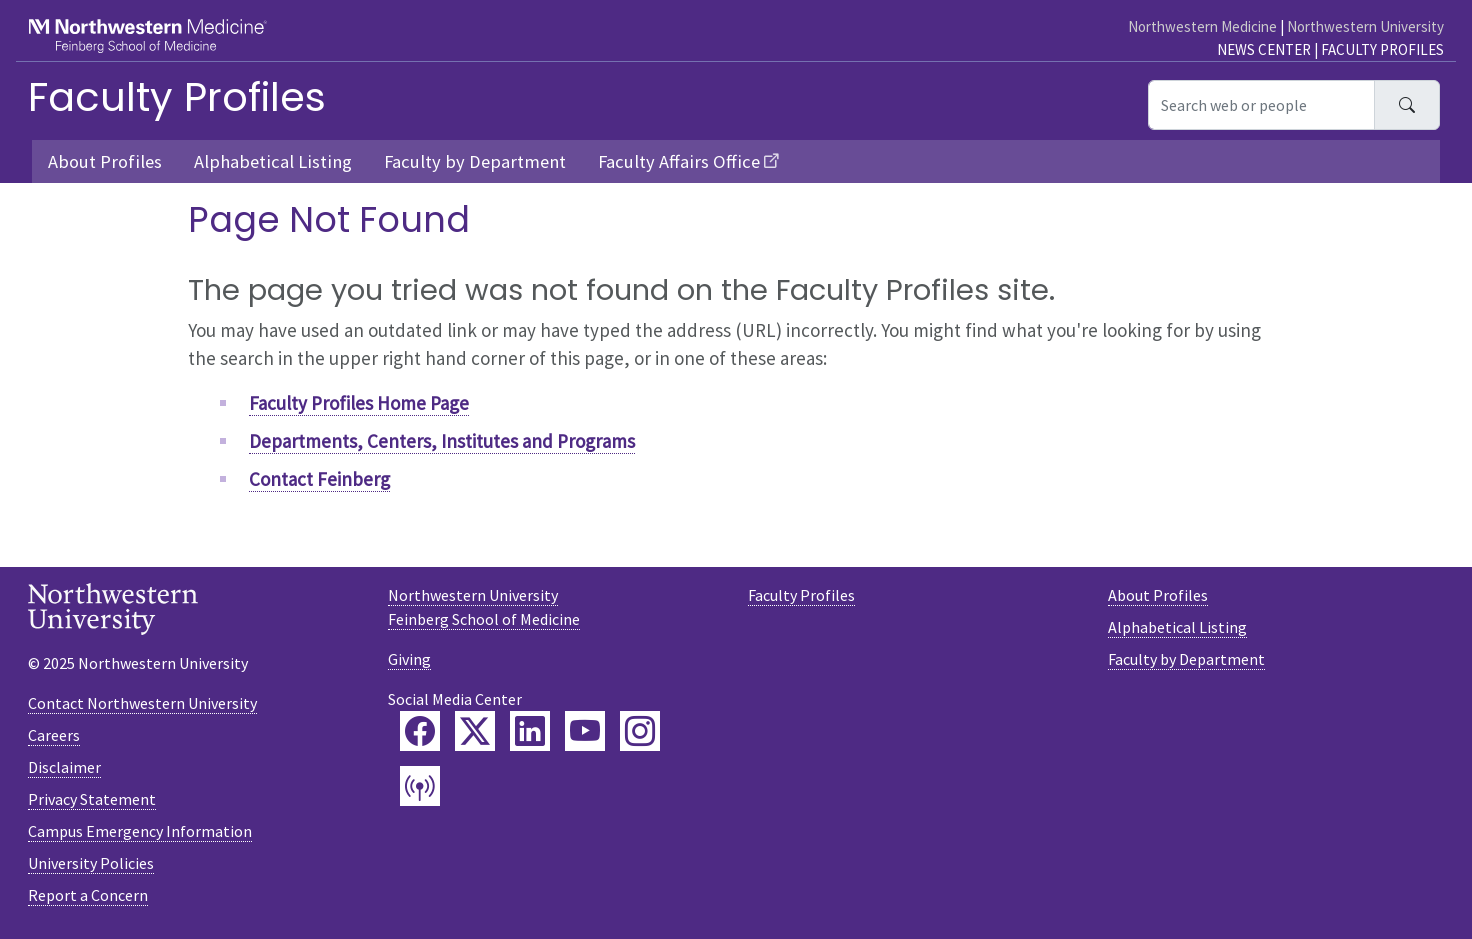  I want to click on [Feinberg Podcast], so click(420, 786).